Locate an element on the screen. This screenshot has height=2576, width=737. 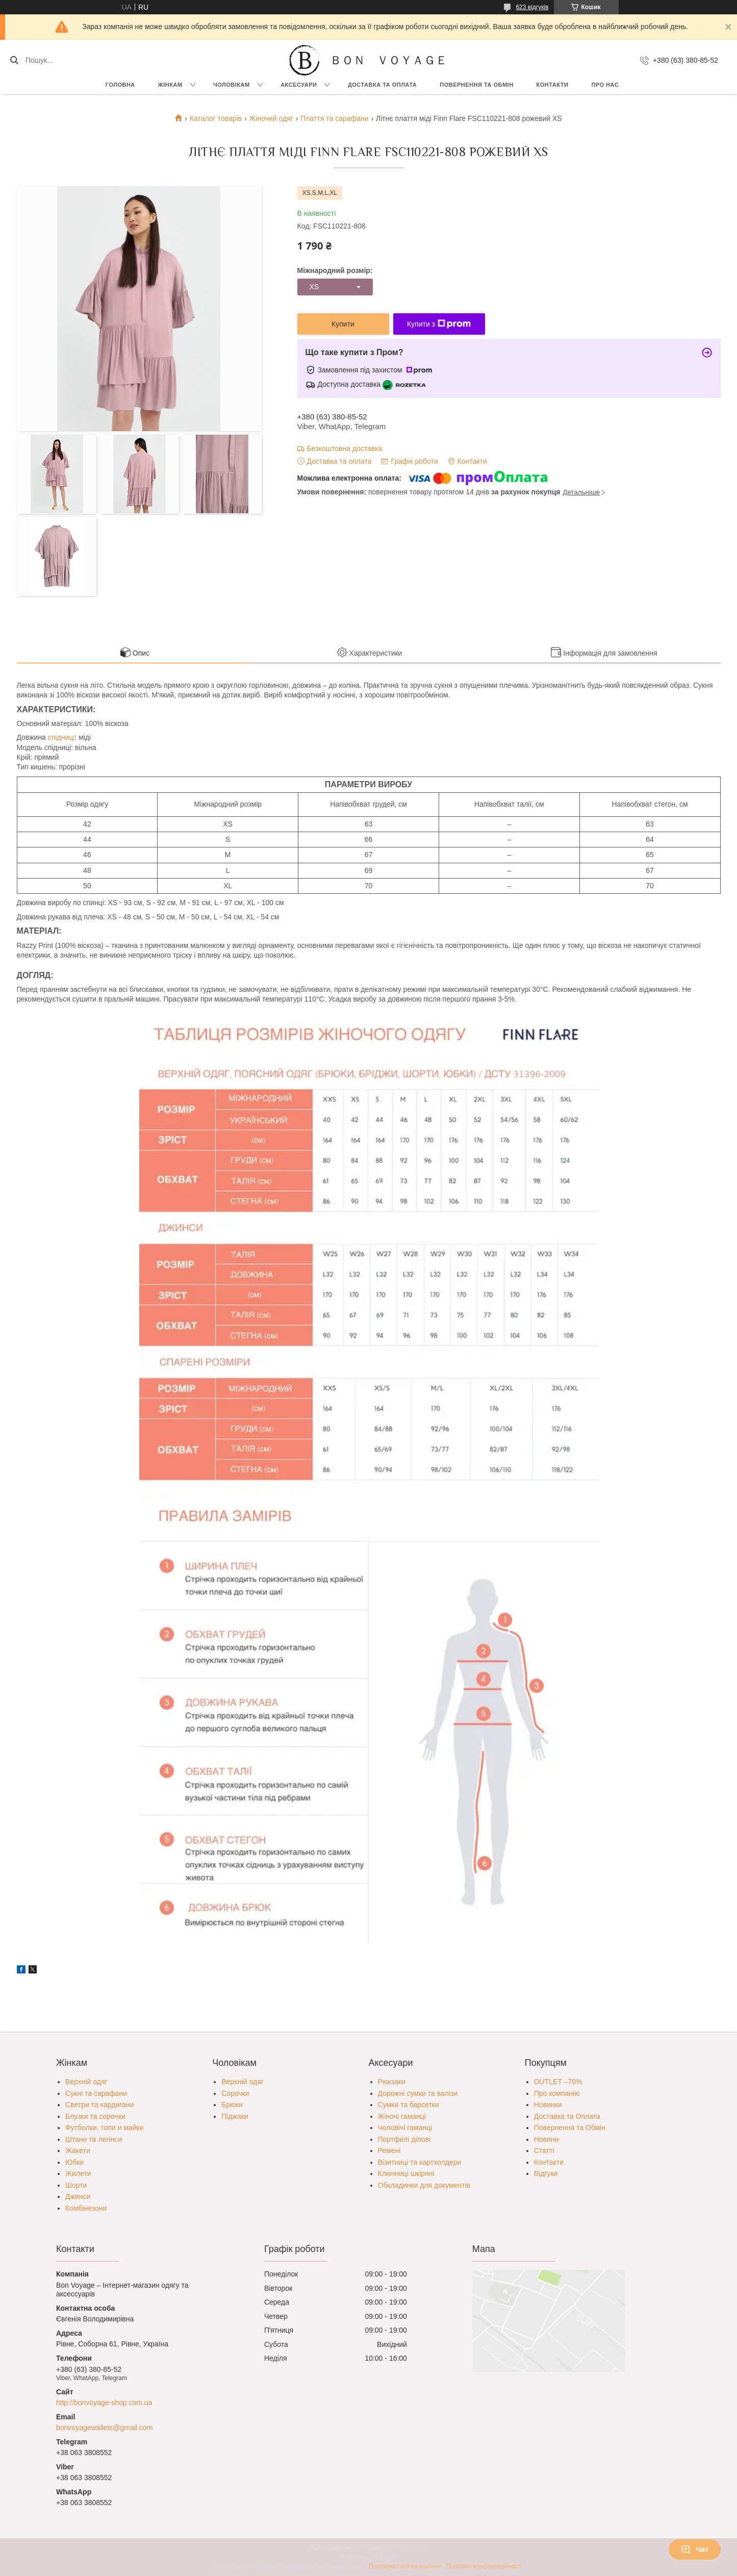
bonvoyagewallets@gmail.com is located at coordinates (104, 2427).